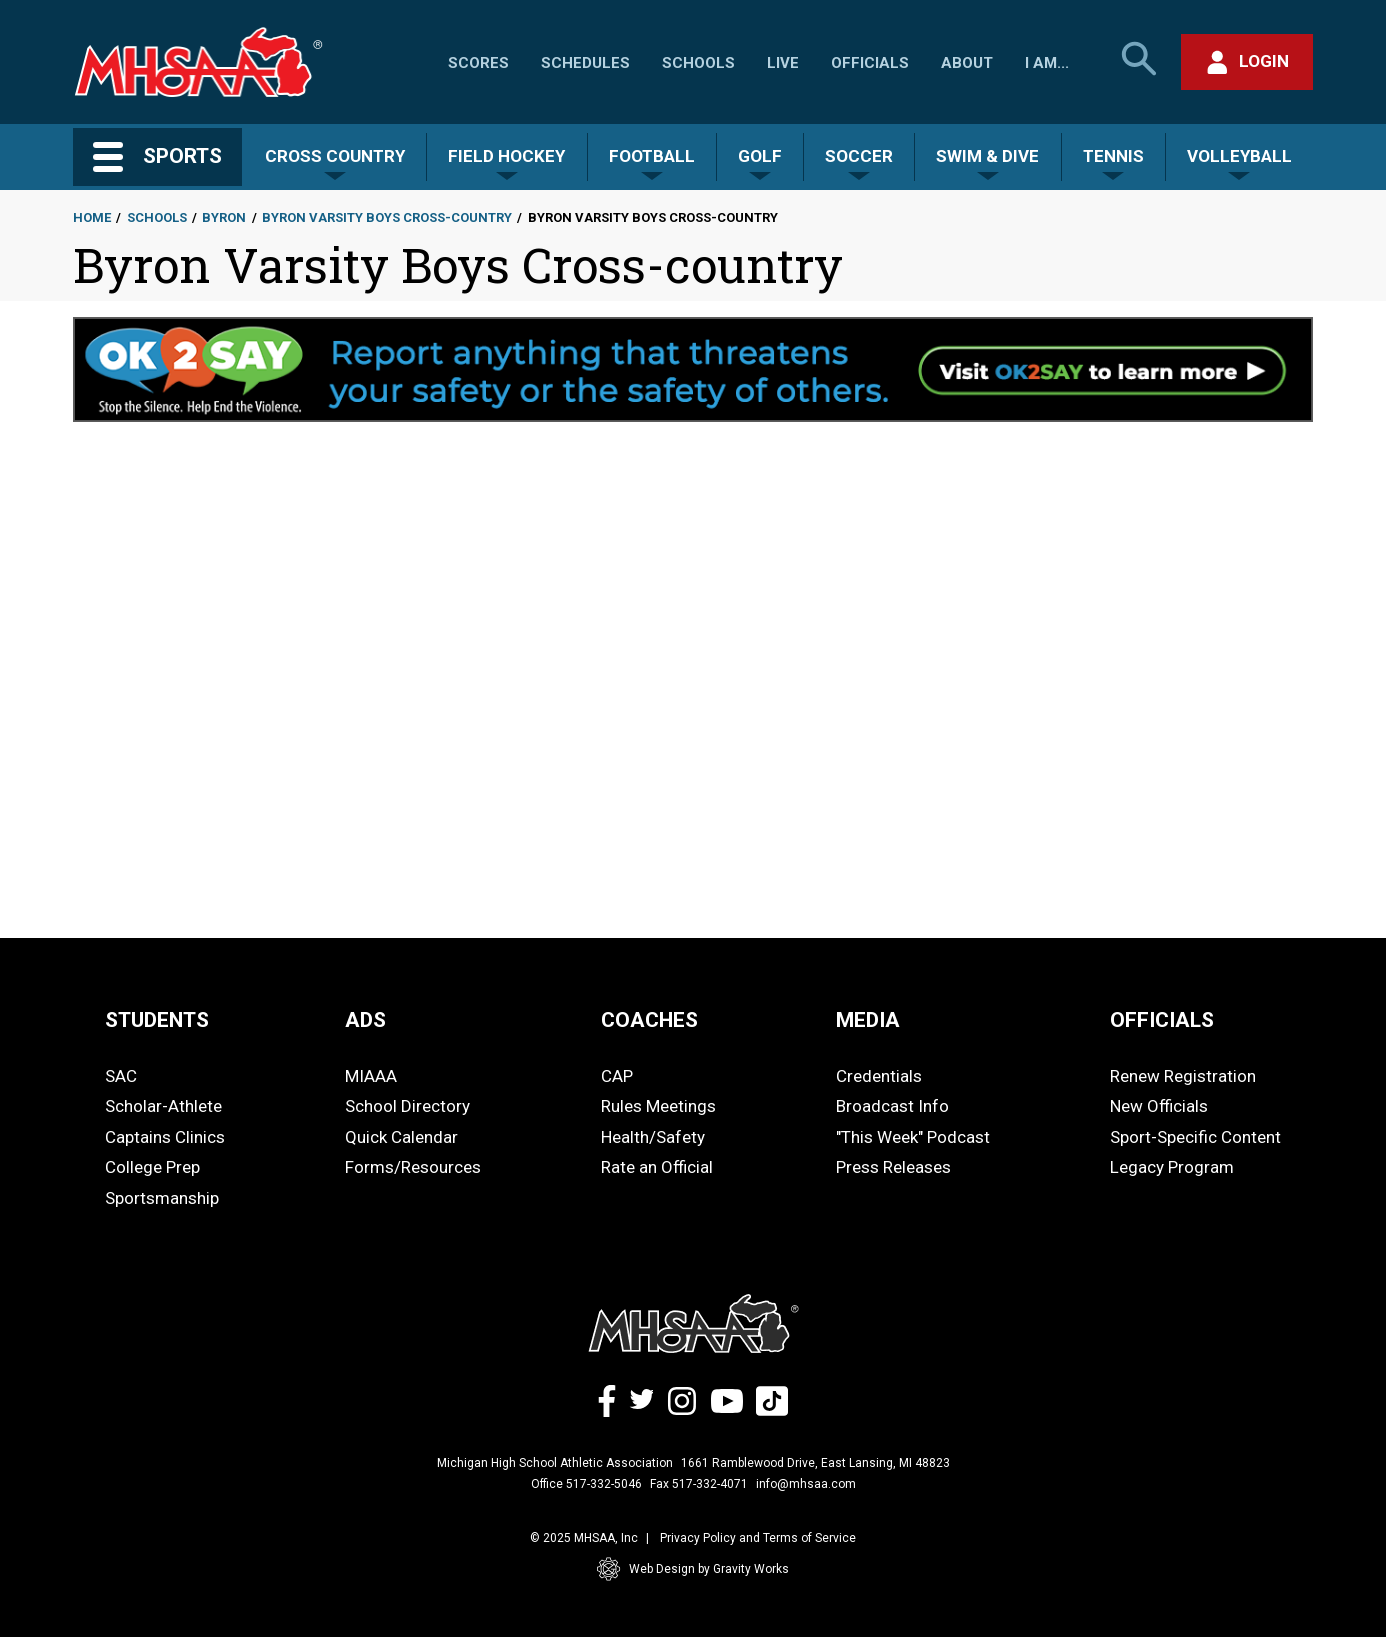 Image resolution: width=1386 pixels, height=1638 pixels. I want to click on Schools, so click(698, 63).